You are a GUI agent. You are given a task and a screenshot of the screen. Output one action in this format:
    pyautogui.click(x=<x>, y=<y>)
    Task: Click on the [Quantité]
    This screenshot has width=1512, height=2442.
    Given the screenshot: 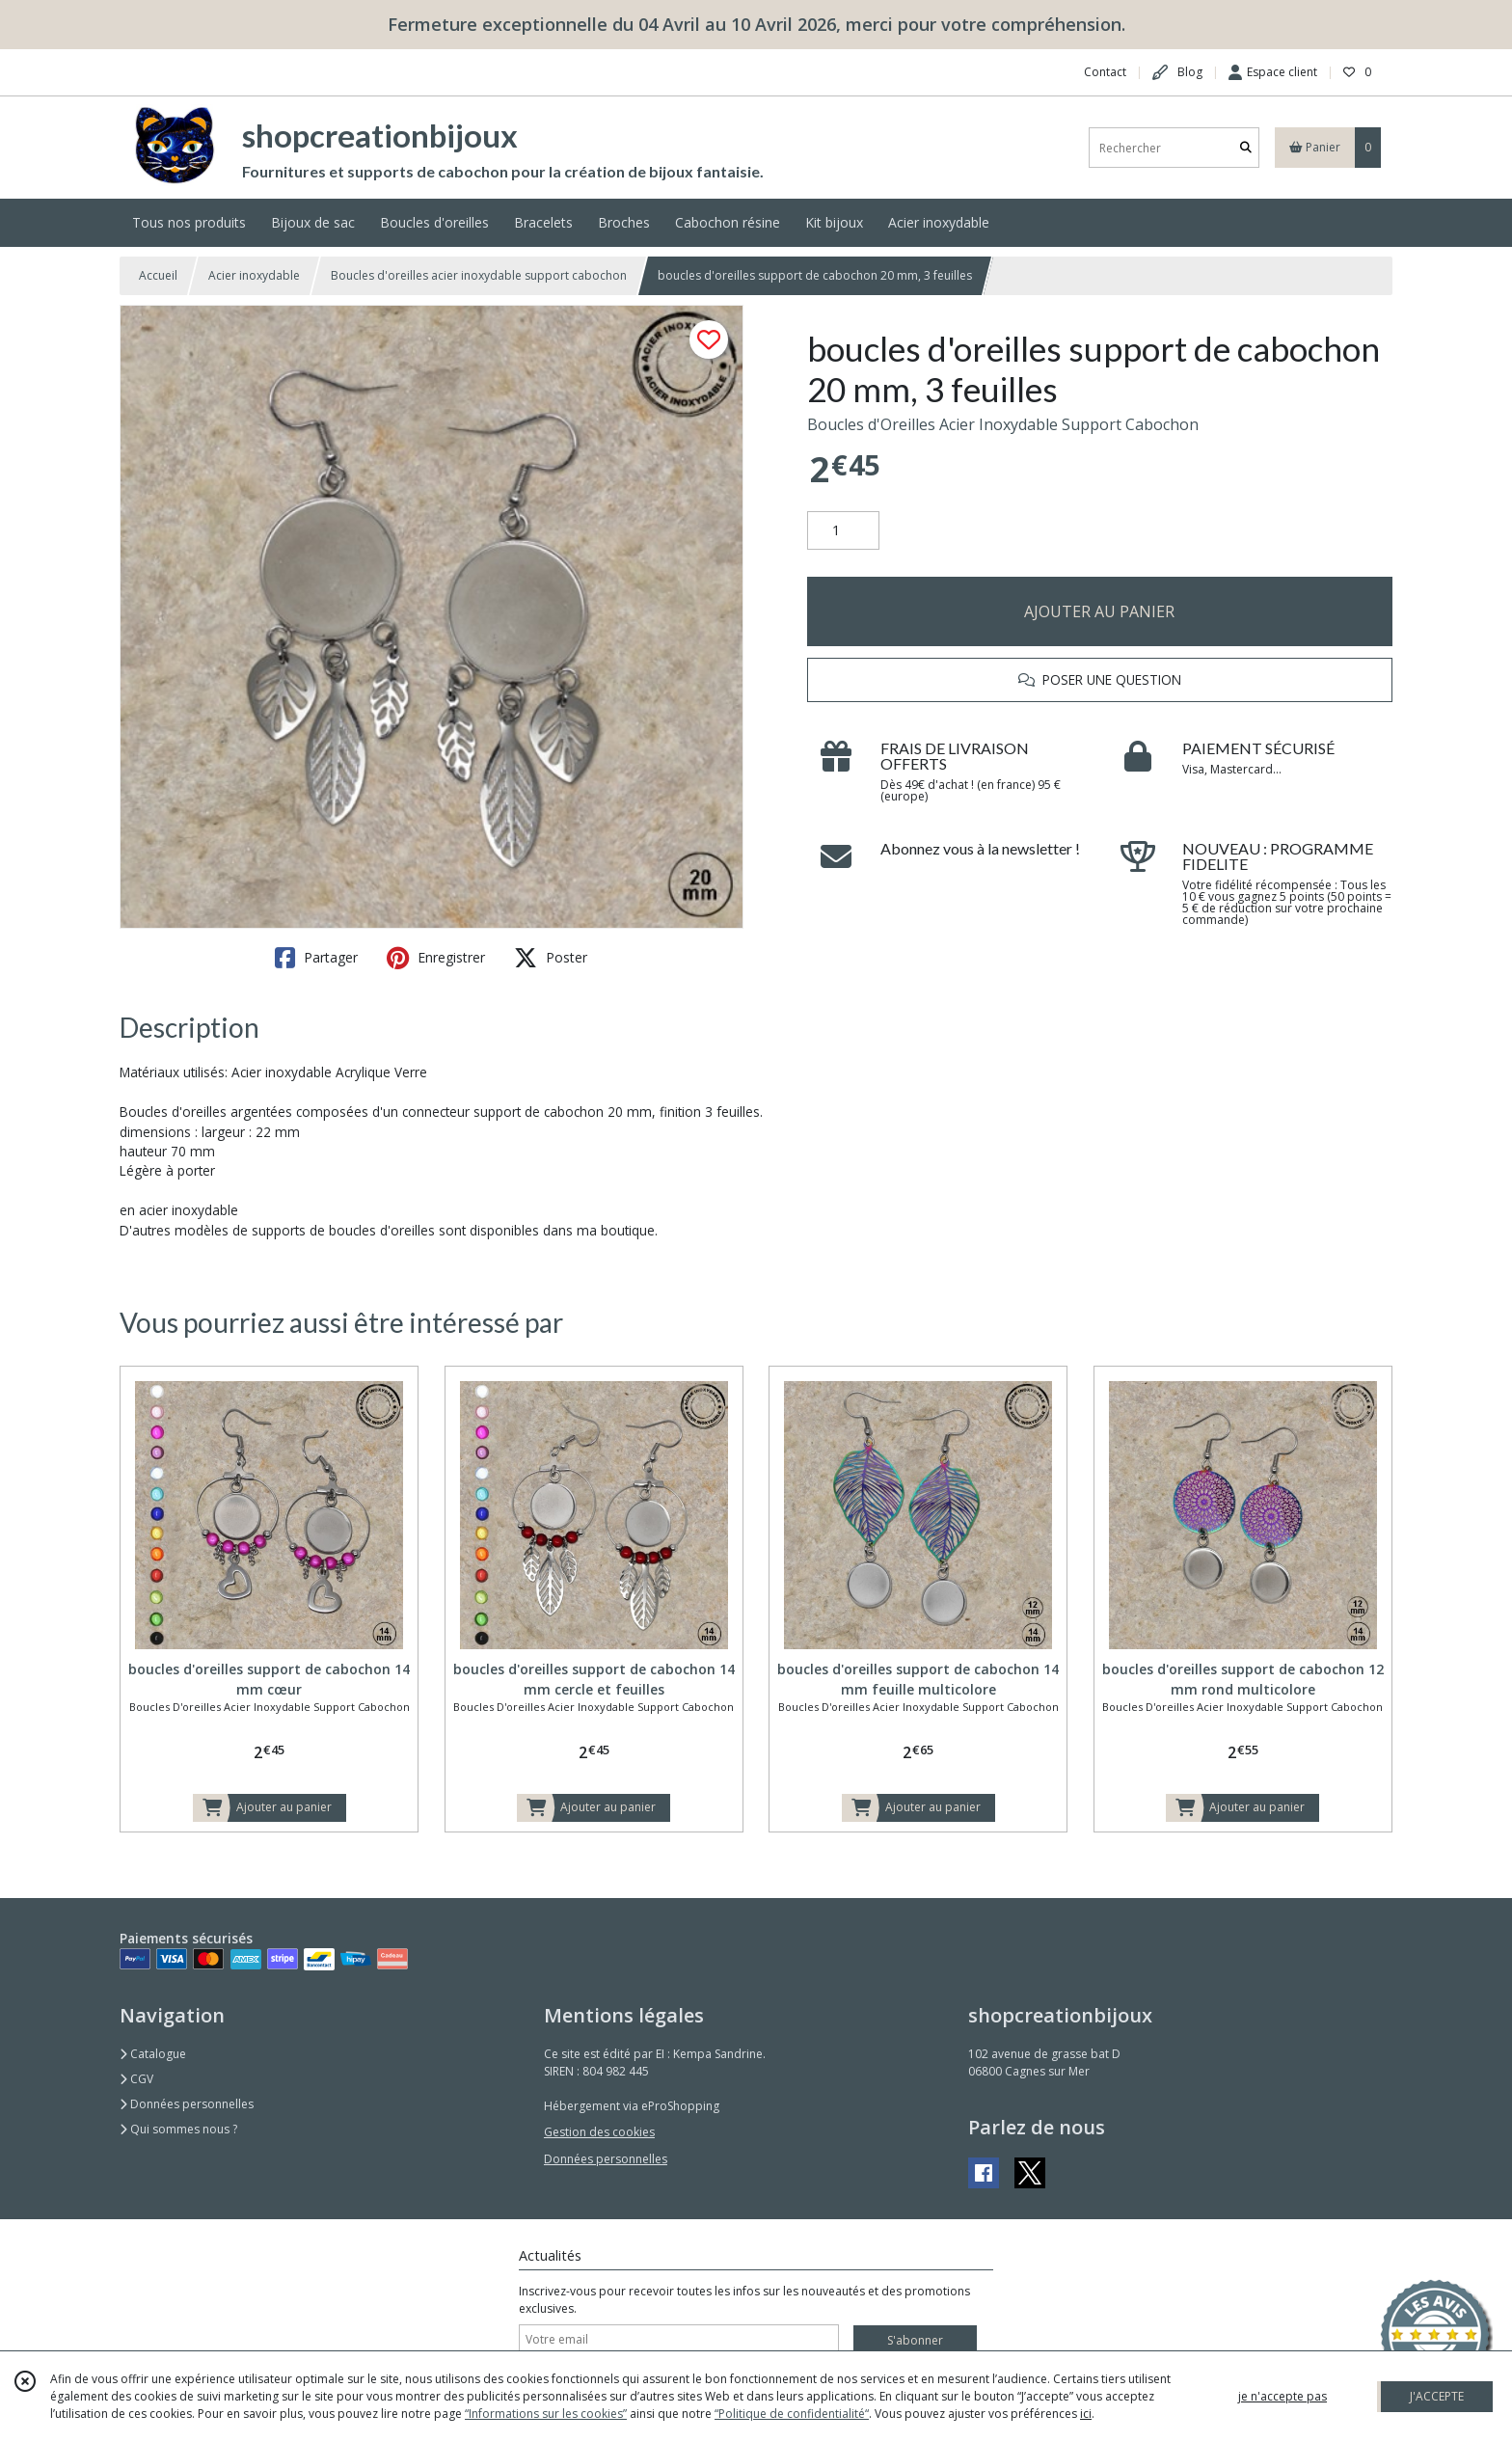 What is the action you would take?
    pyautogui.click(x=843, y=530)
    